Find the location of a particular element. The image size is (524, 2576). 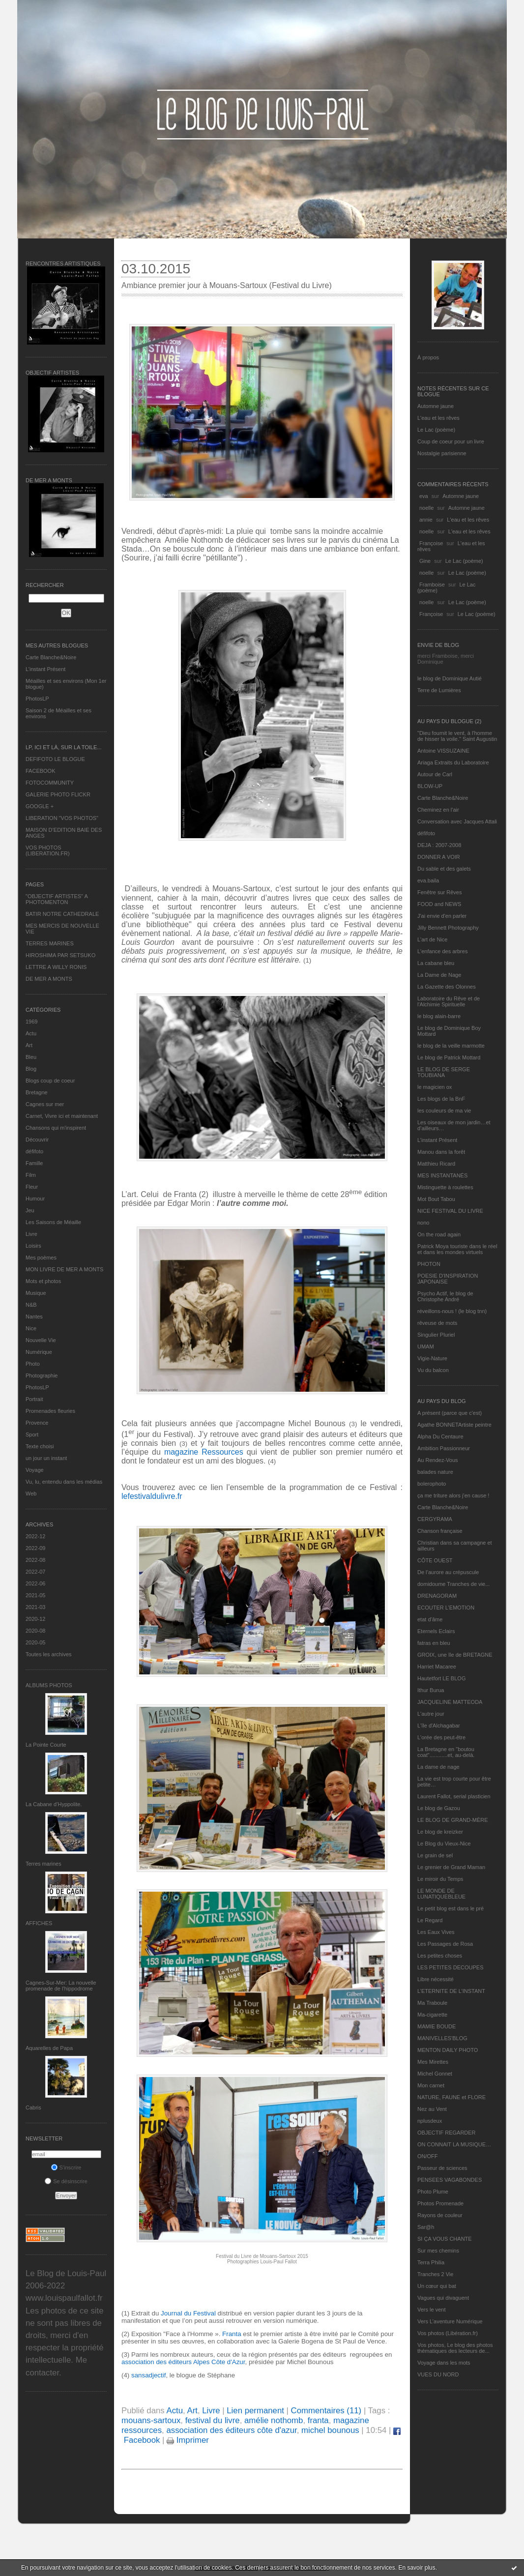

Portrait is located at coordinates (34, 1399).